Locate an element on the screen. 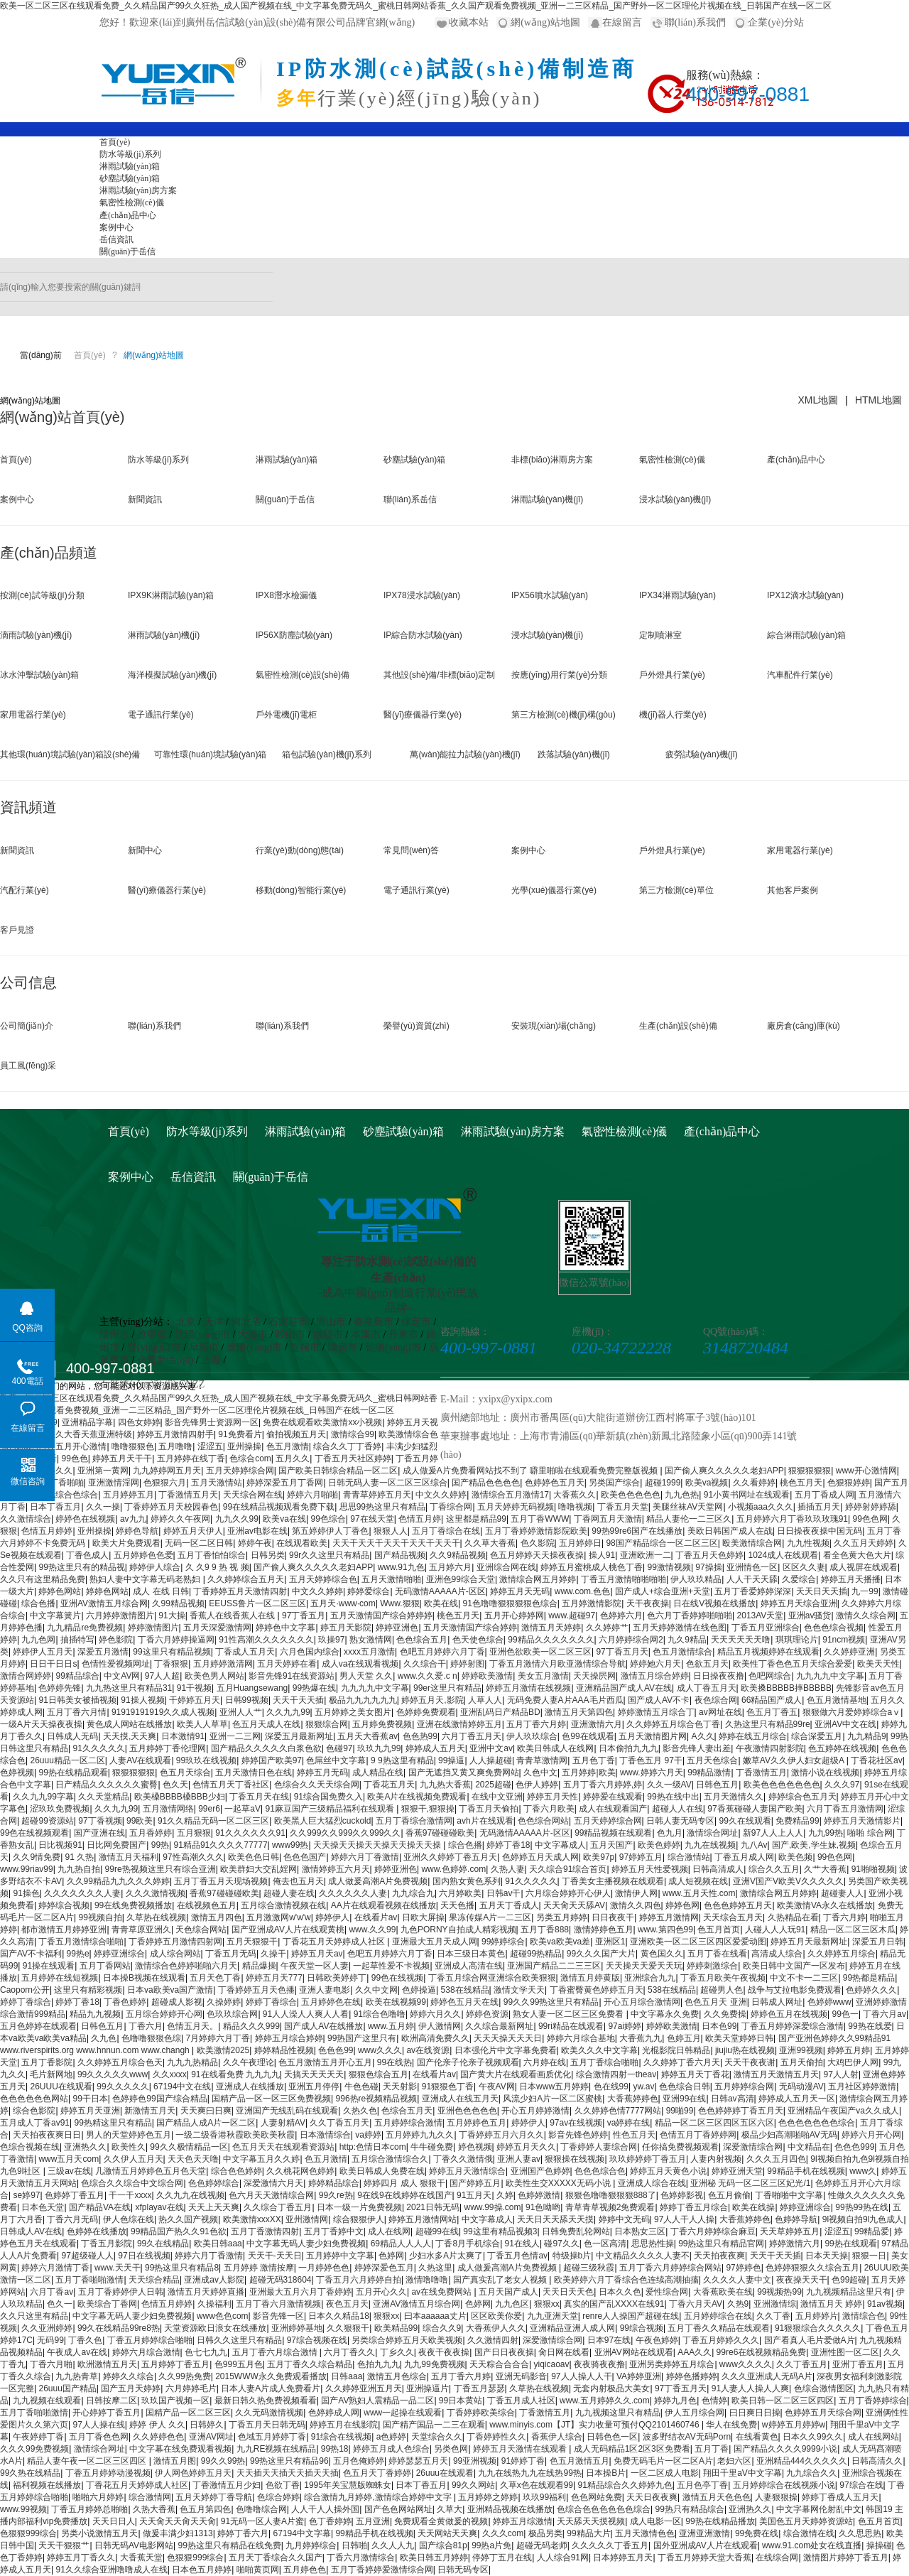  色五月激情五月开心五月 is located at coordinates (325, 2062).